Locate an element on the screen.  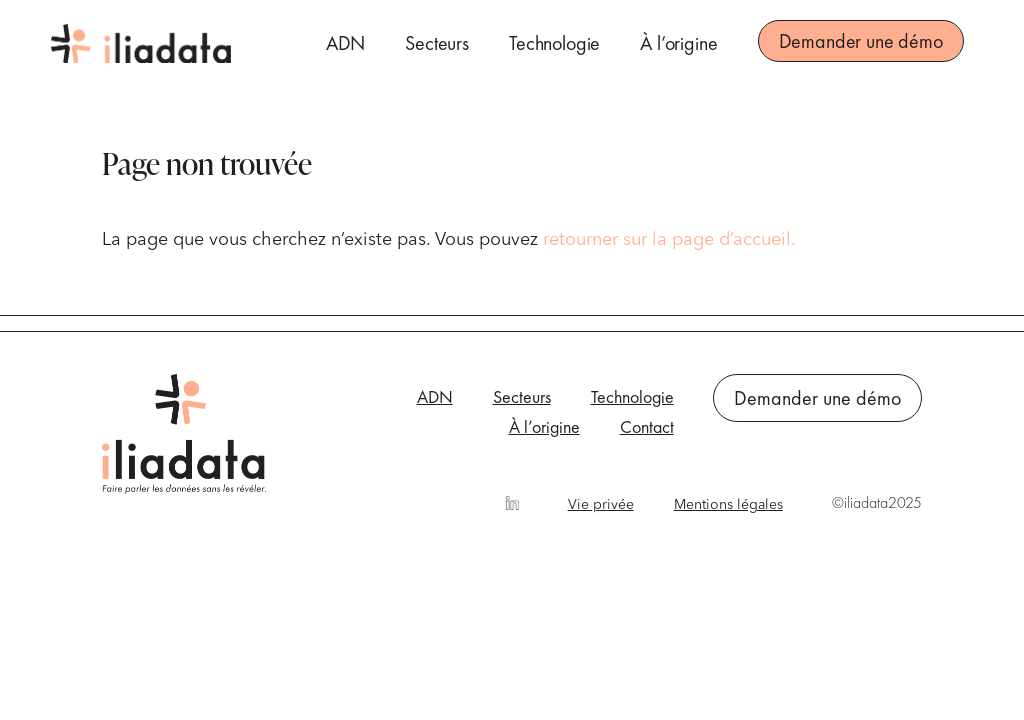
Contact is located at coordinates (647, 429).